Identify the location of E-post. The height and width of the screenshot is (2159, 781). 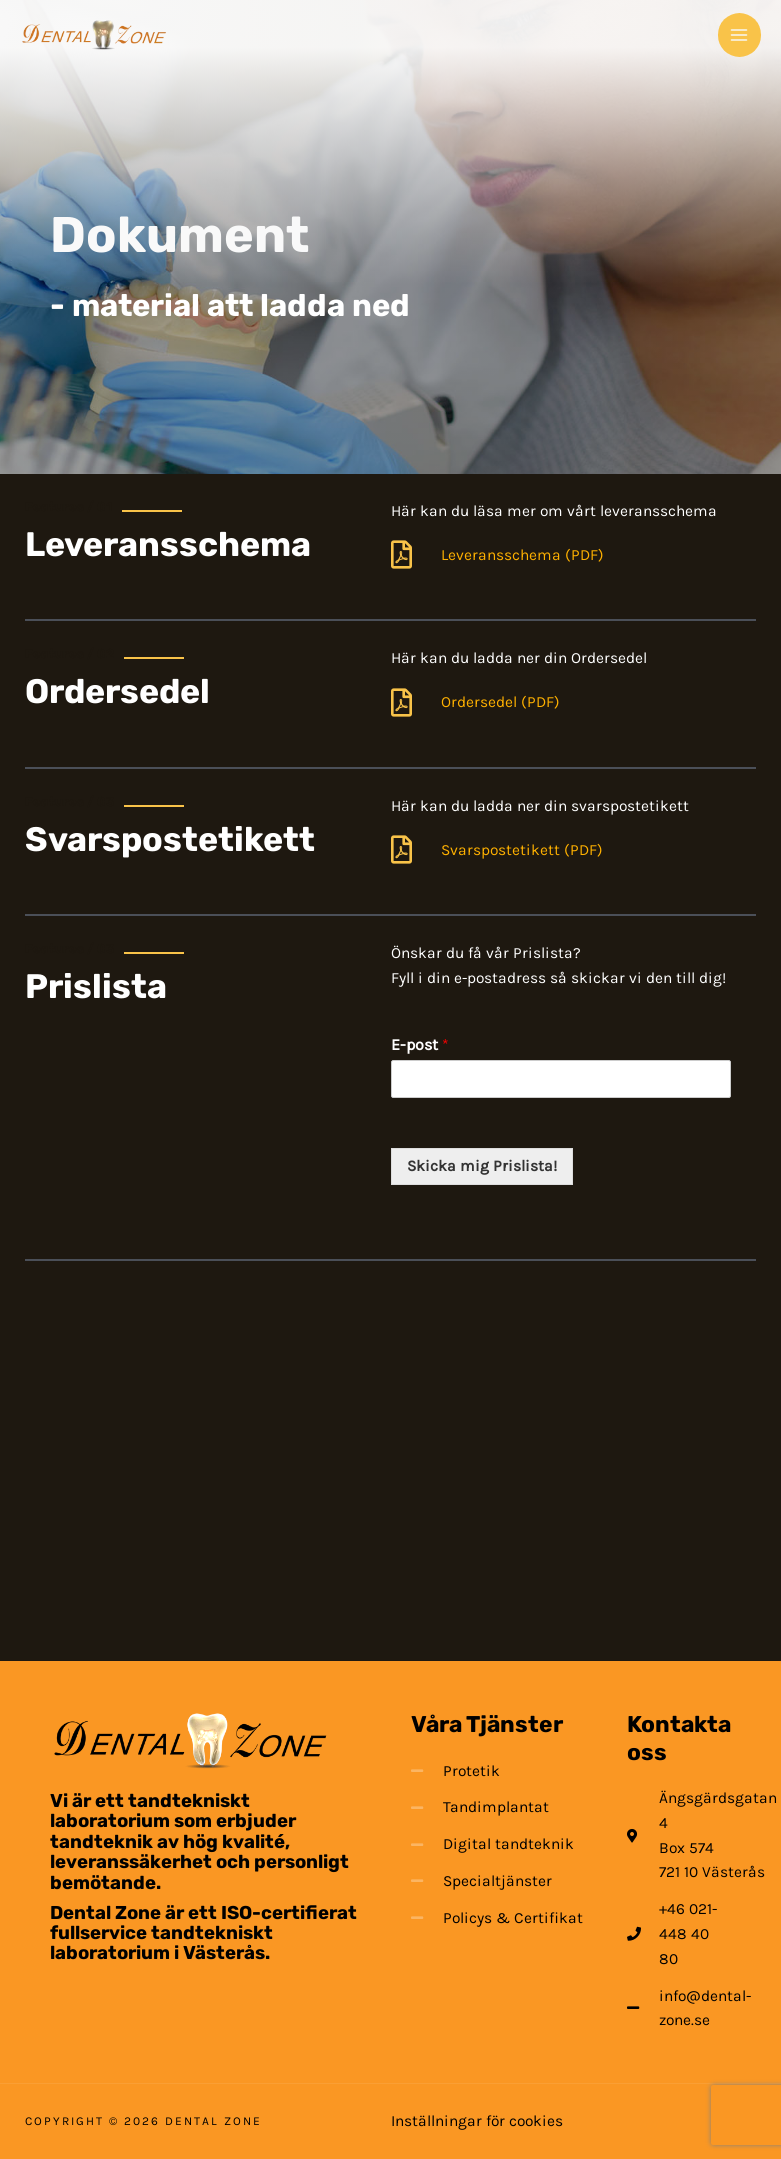
(420, 1044).